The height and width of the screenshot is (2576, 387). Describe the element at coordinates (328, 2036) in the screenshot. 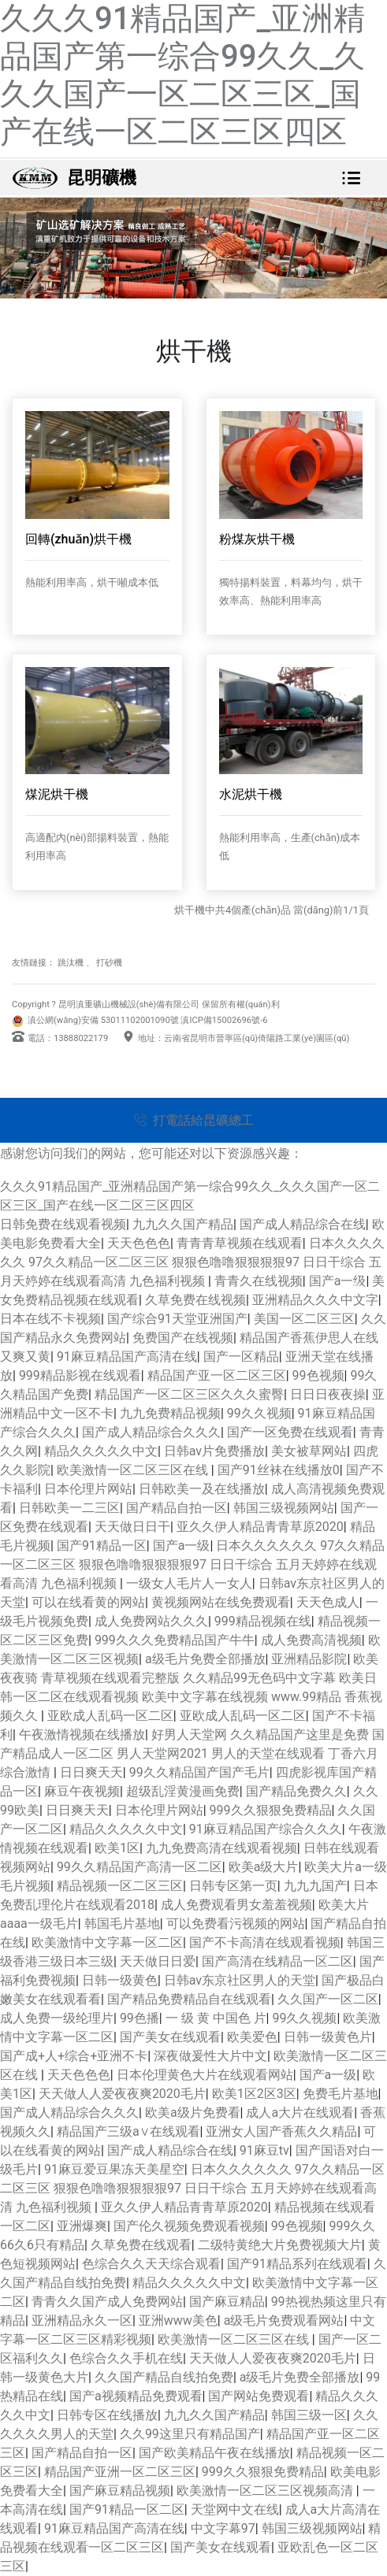

I see `日韩一级黄色片` at that location.